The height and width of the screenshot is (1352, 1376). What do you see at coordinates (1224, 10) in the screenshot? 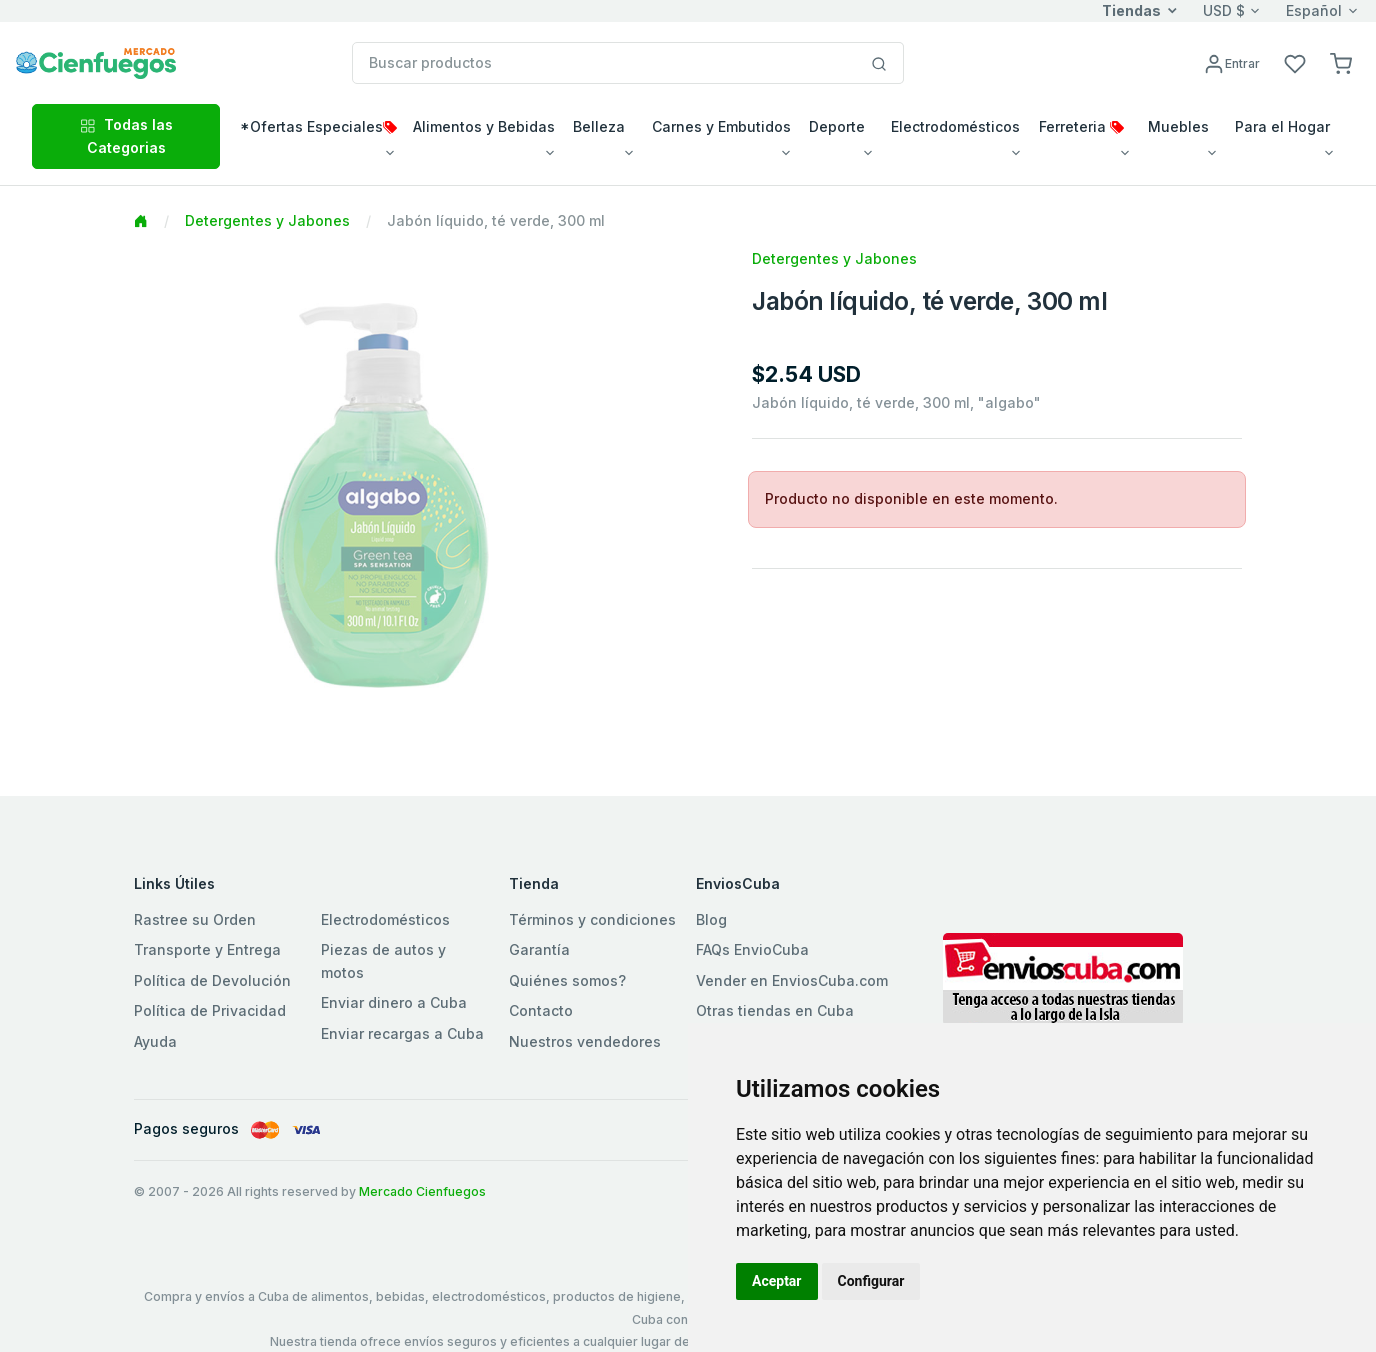
I see `USD $` at bounding box center [1224, 10].